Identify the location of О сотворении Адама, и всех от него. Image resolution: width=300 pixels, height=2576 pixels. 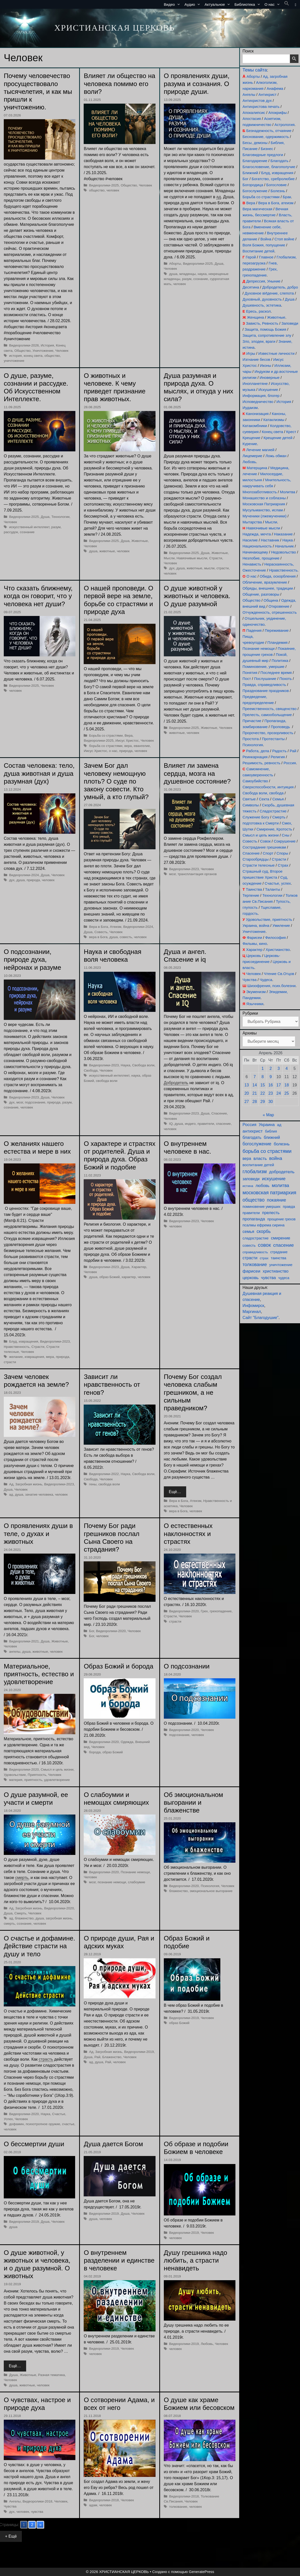
(119, 2403).